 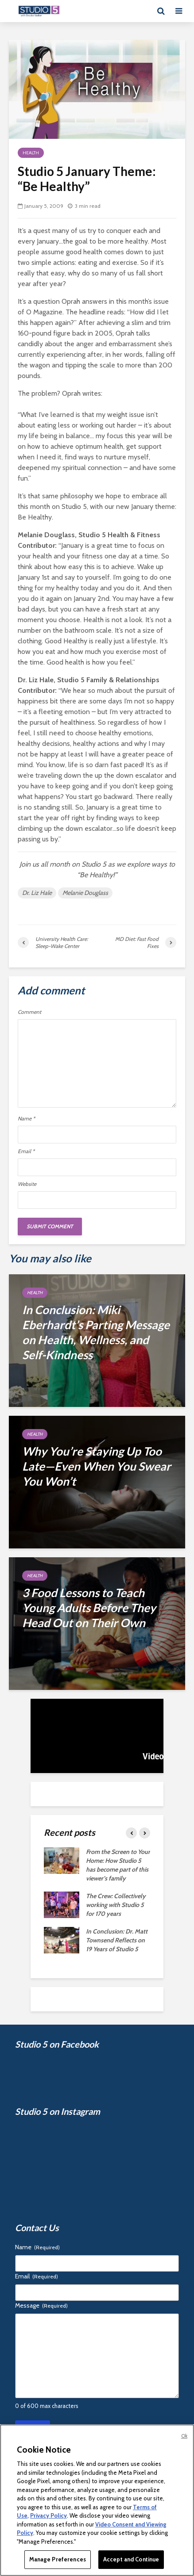 What do you see at coordinates (26, 1118) in the screenshot?
I see `Name` at bounding box center [26, 1118].